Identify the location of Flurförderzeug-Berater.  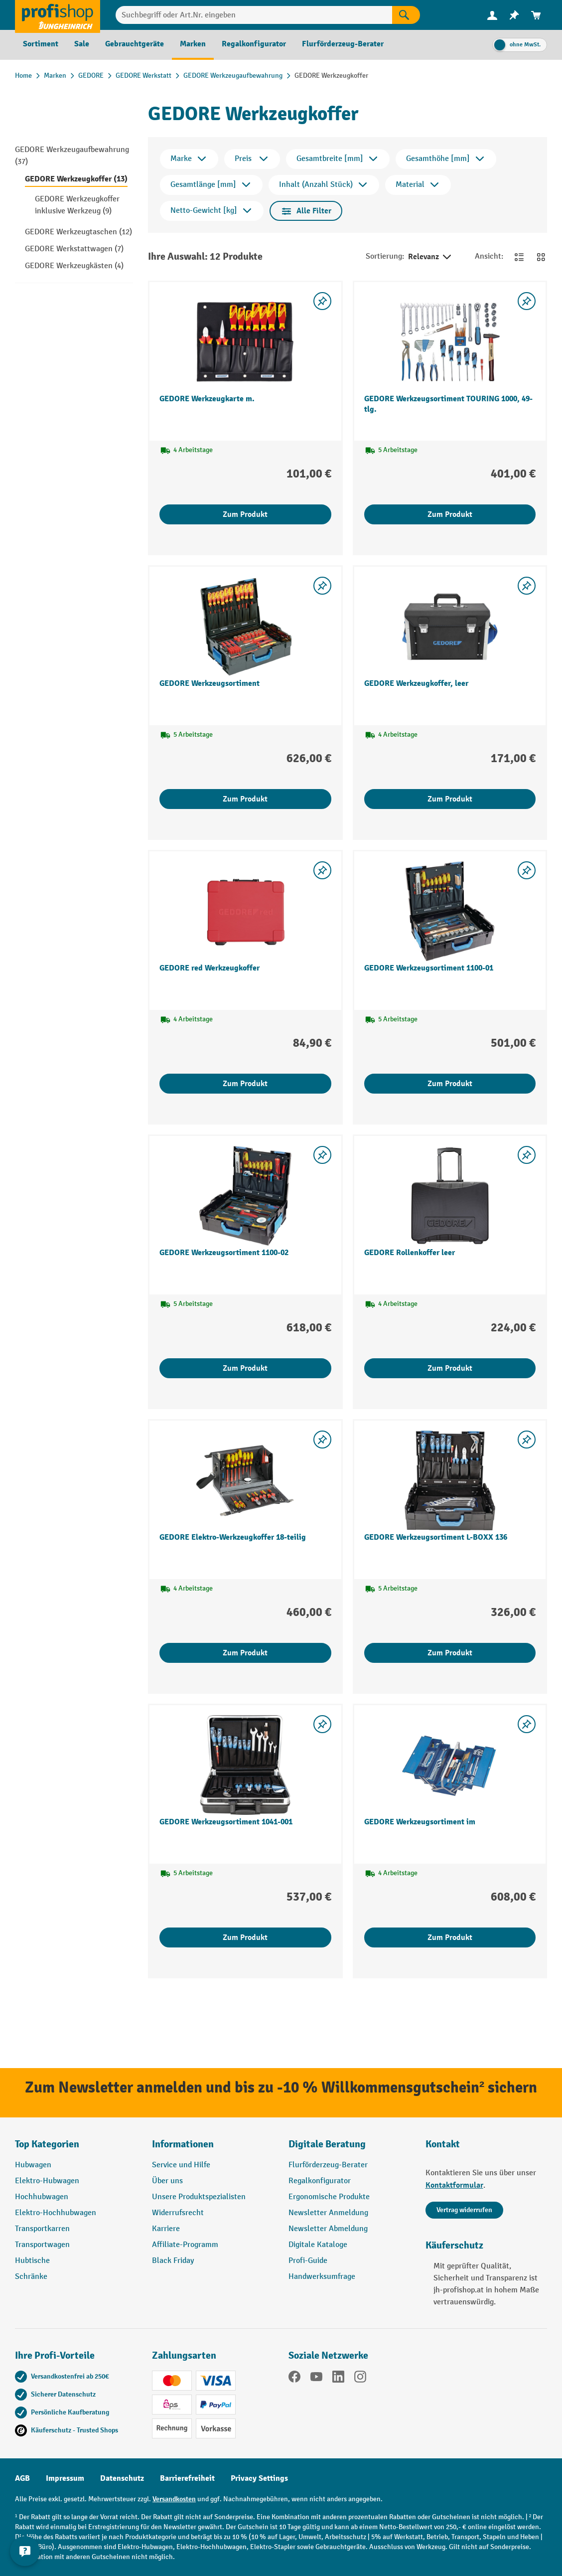
(328, 2165).